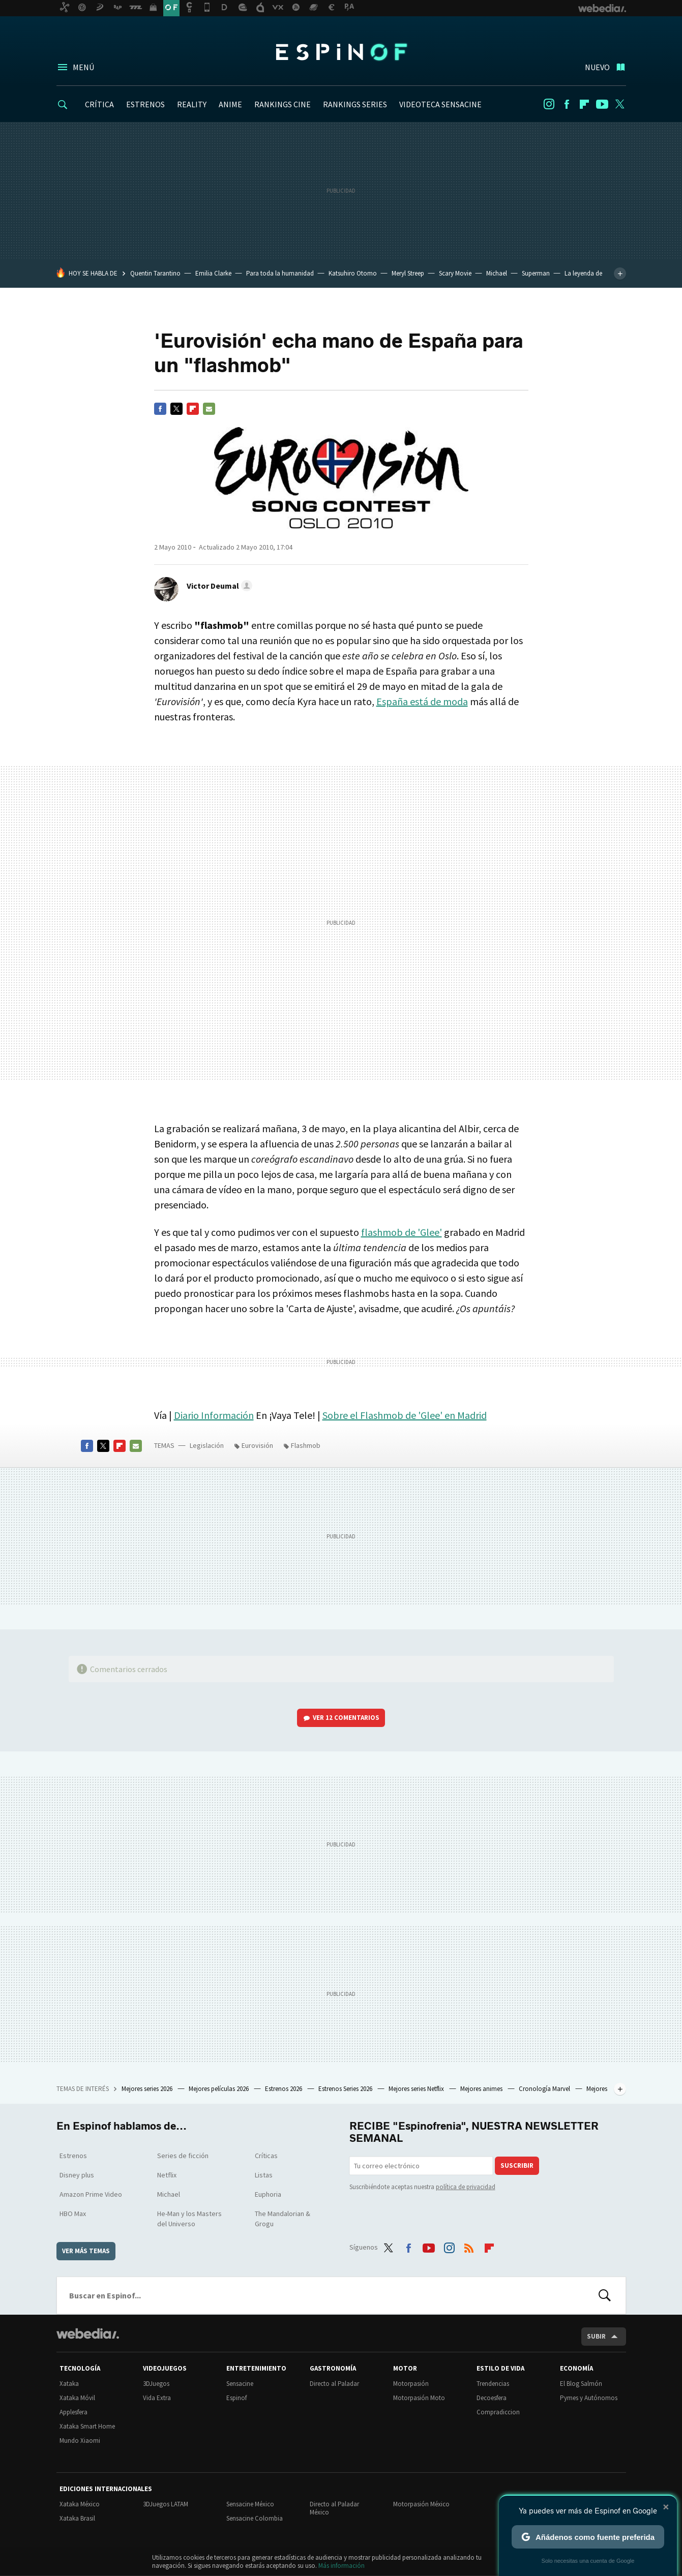 The image size is (682, 2576). What do you see at coordinates (422, 701) in the screenshot?
I see `España está de moda` at bounding box center [422, 701].